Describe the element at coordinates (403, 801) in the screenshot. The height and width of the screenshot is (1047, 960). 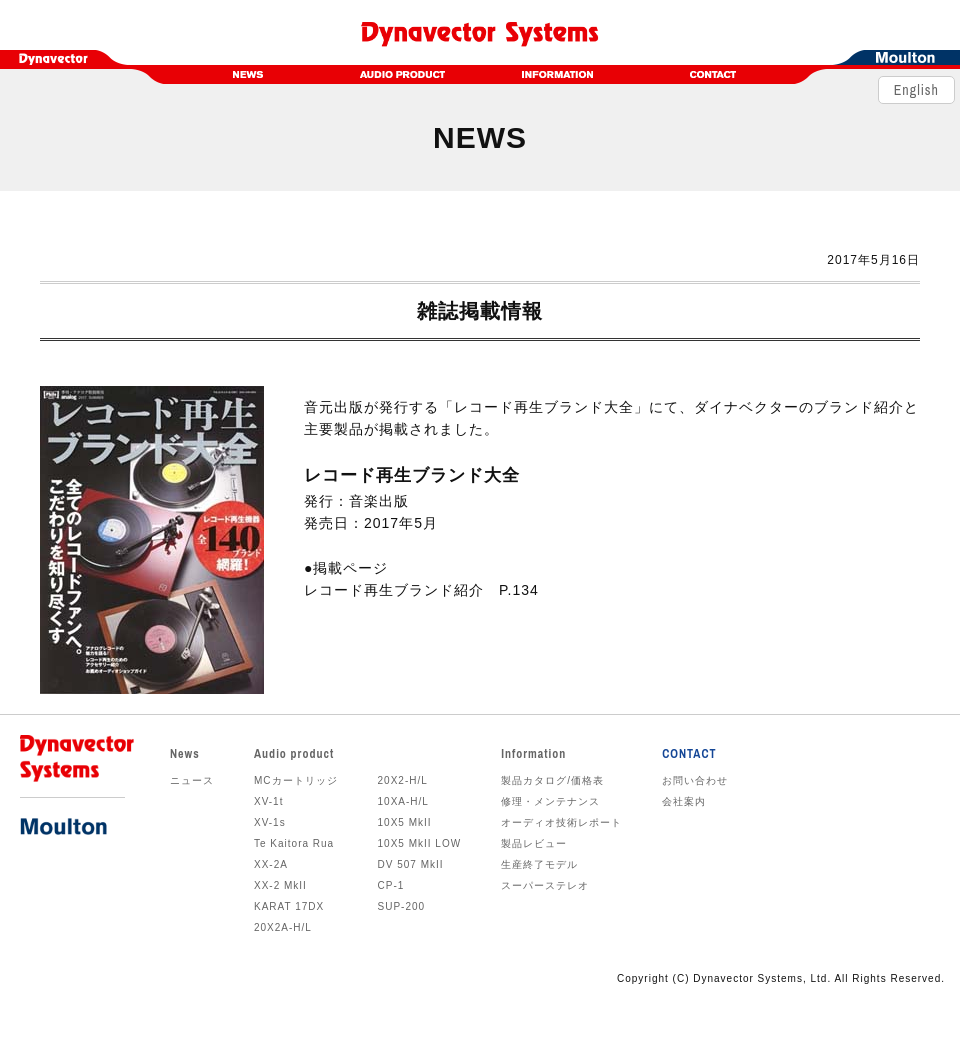
I see `10XA-H/L` at that location.